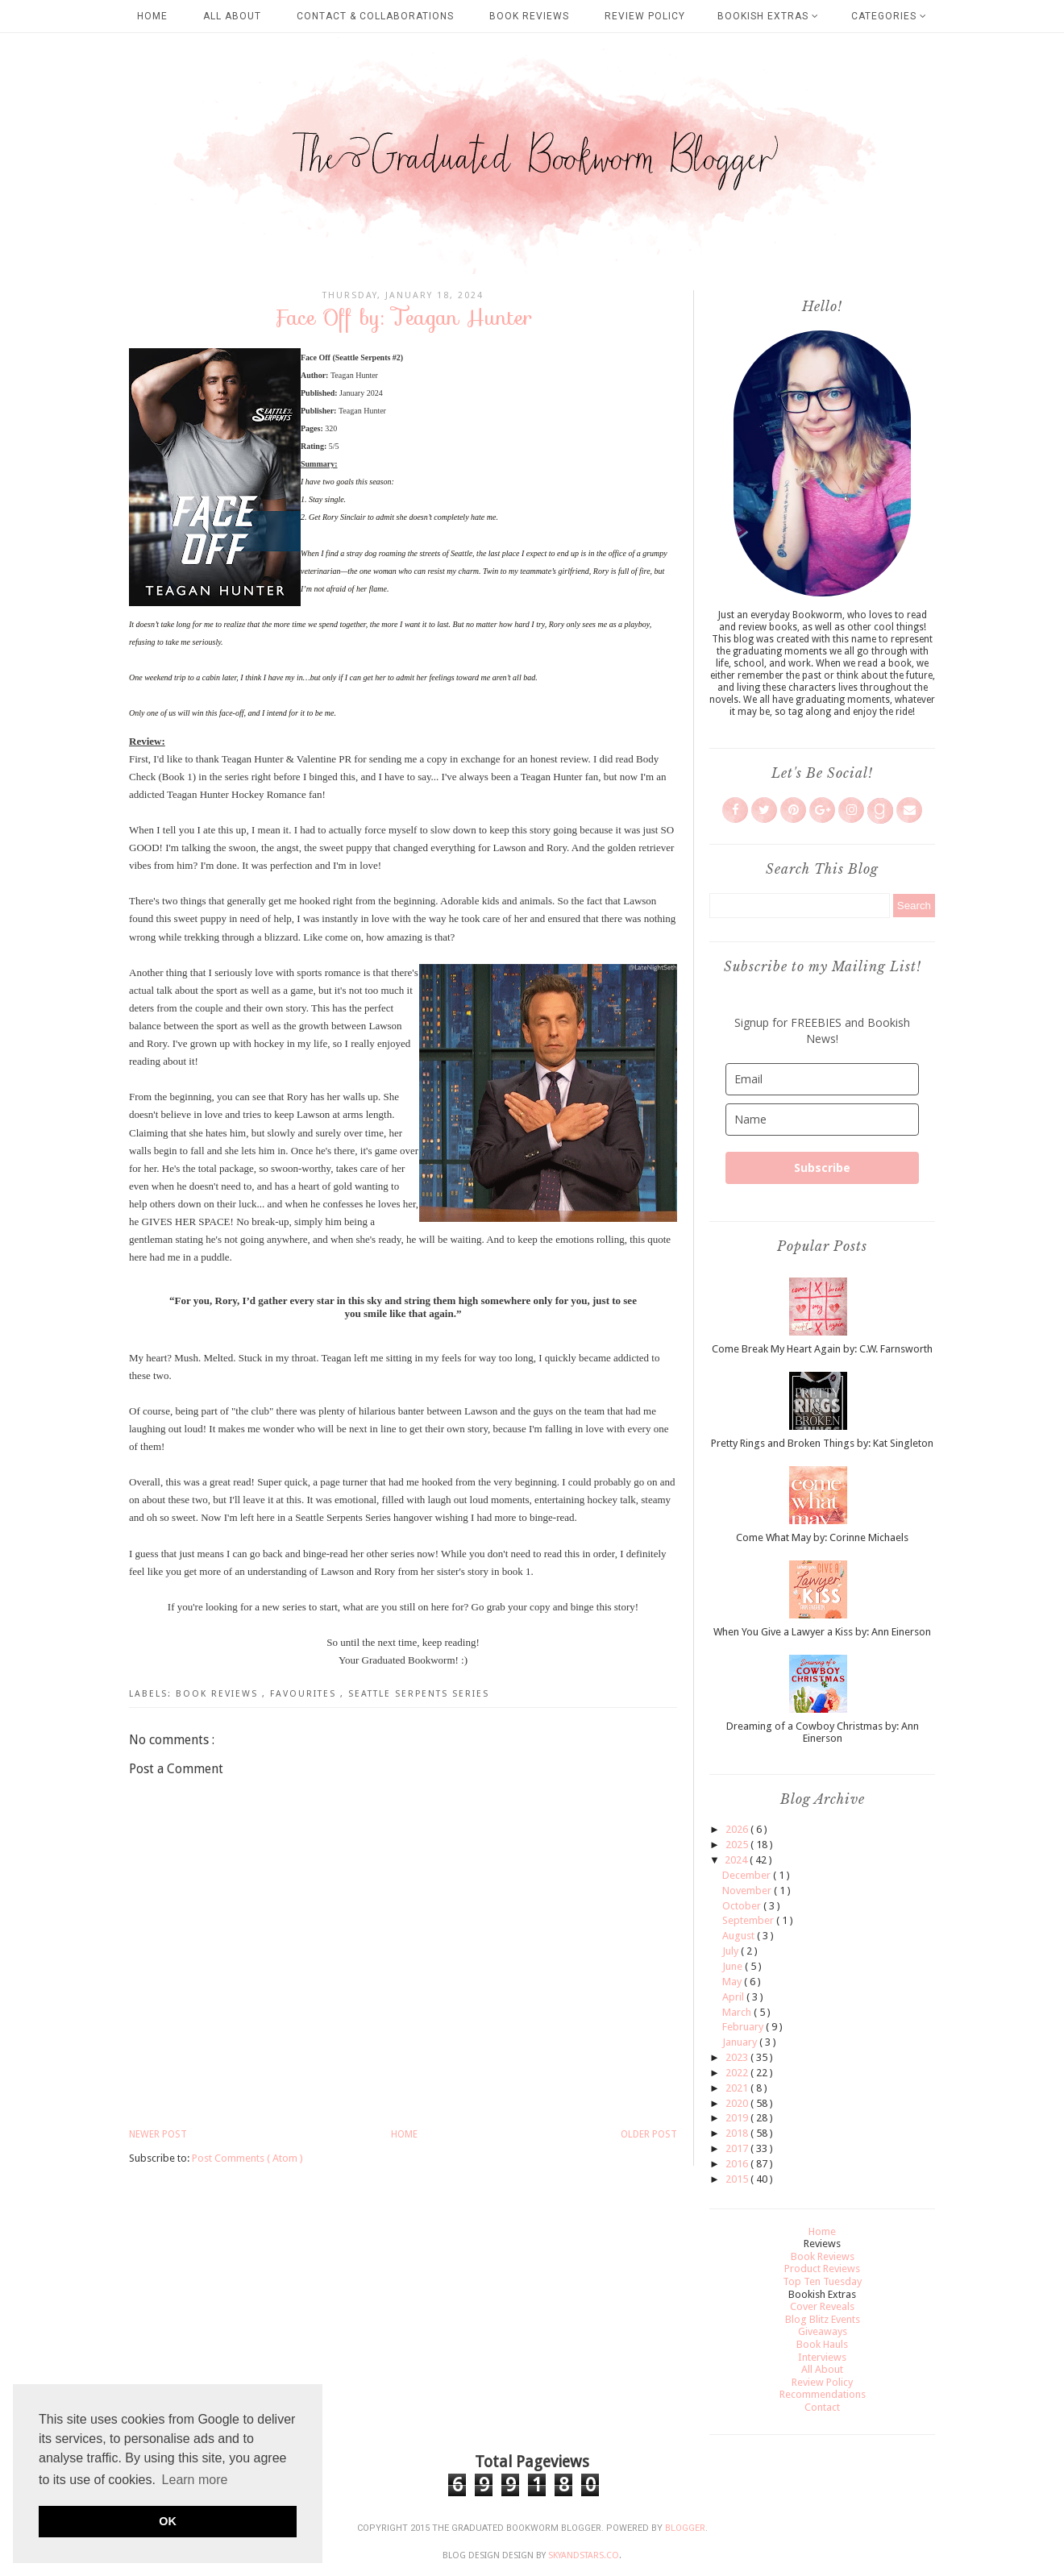  Describe the element at coordinates (305, 1694) in the screenshot. I see `Favourites` at that location.